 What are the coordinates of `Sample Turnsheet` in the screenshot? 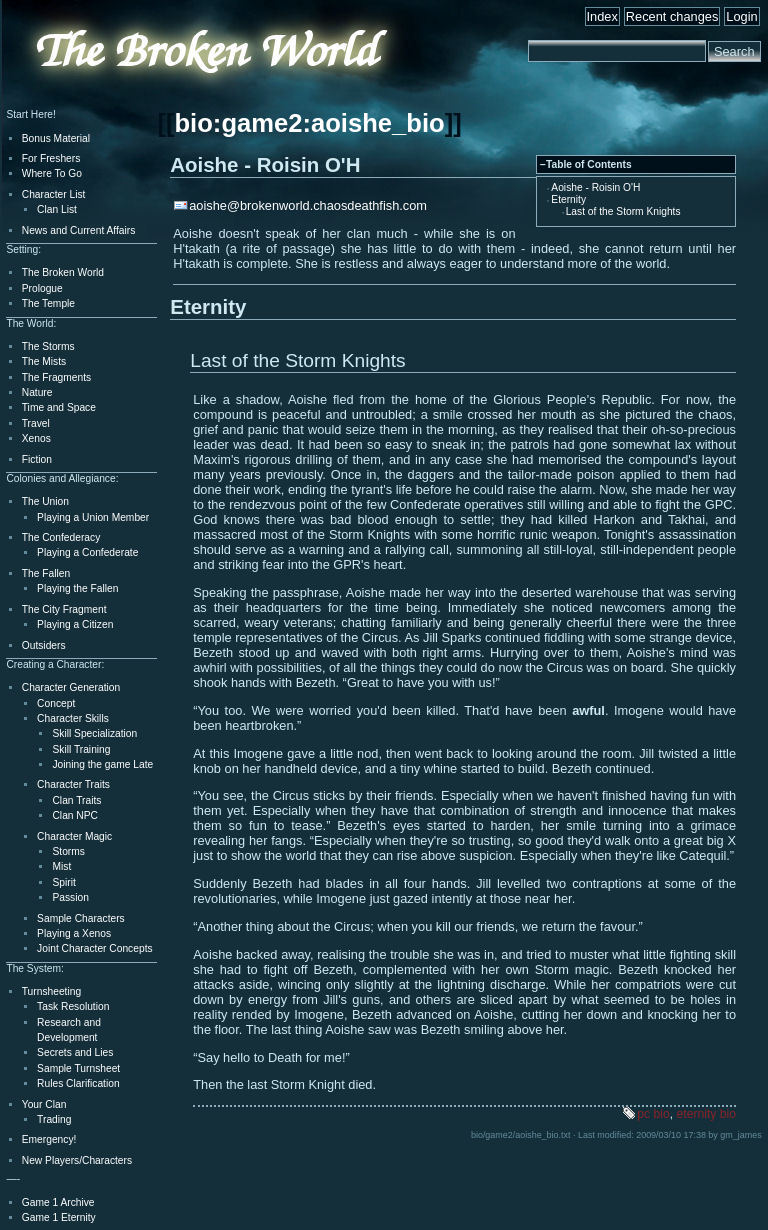 It's located at (78, 1068).